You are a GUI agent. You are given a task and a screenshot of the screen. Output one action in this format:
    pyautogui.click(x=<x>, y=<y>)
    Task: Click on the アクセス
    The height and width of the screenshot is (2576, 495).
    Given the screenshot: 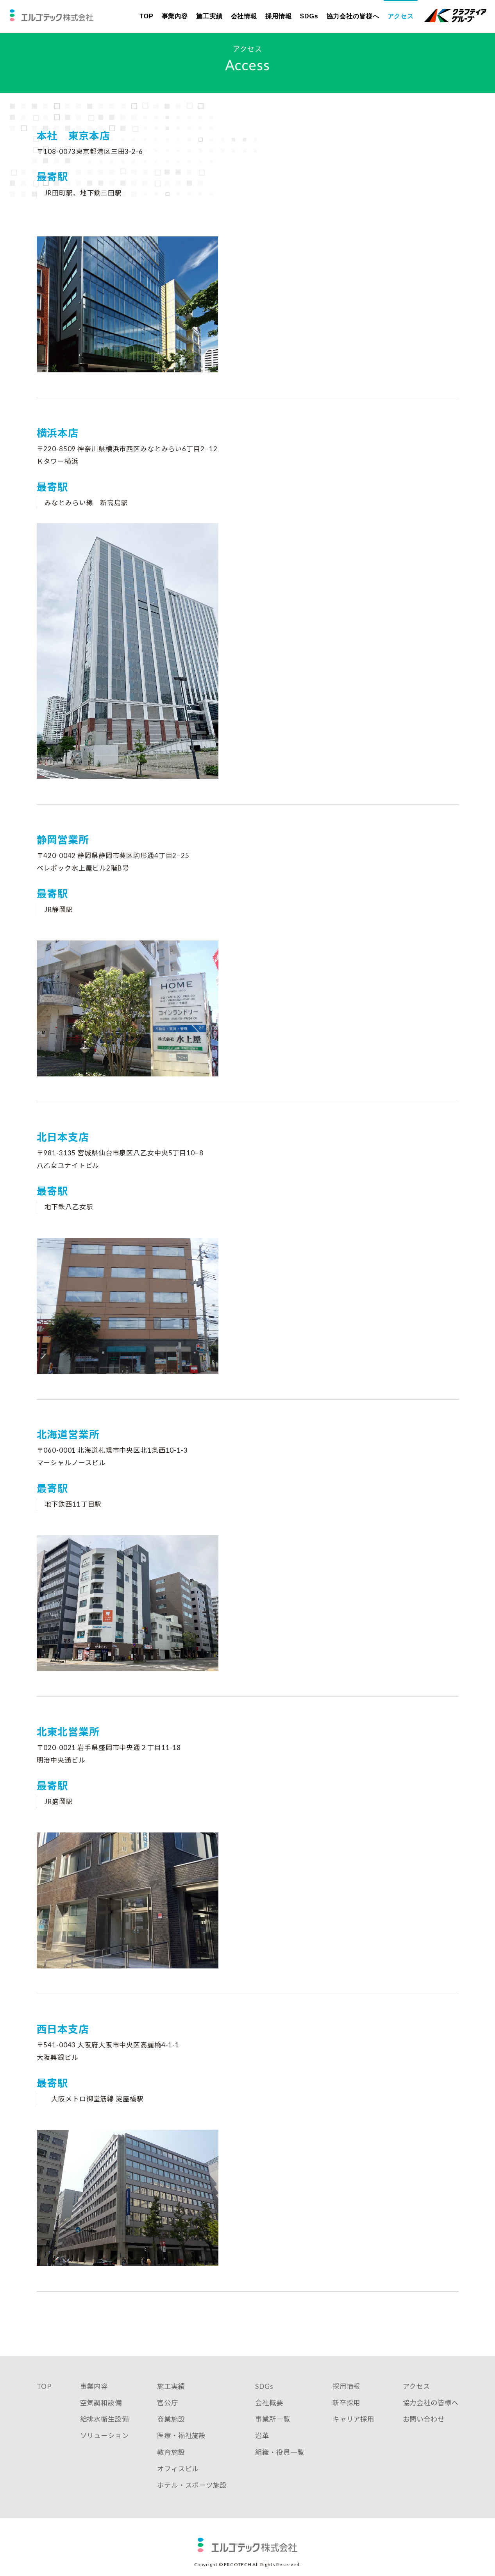 What is the action you would take?
    pyautogui.click(x=400, y=16)
    